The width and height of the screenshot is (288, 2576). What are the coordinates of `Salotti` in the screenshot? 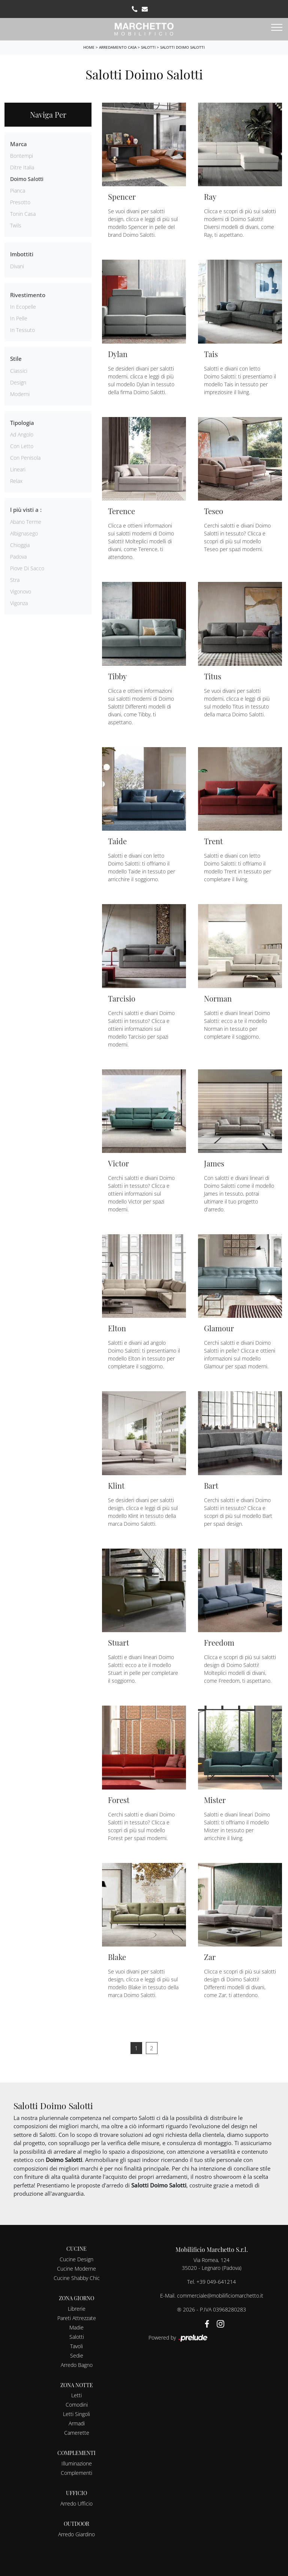 It's located at (148, 47).